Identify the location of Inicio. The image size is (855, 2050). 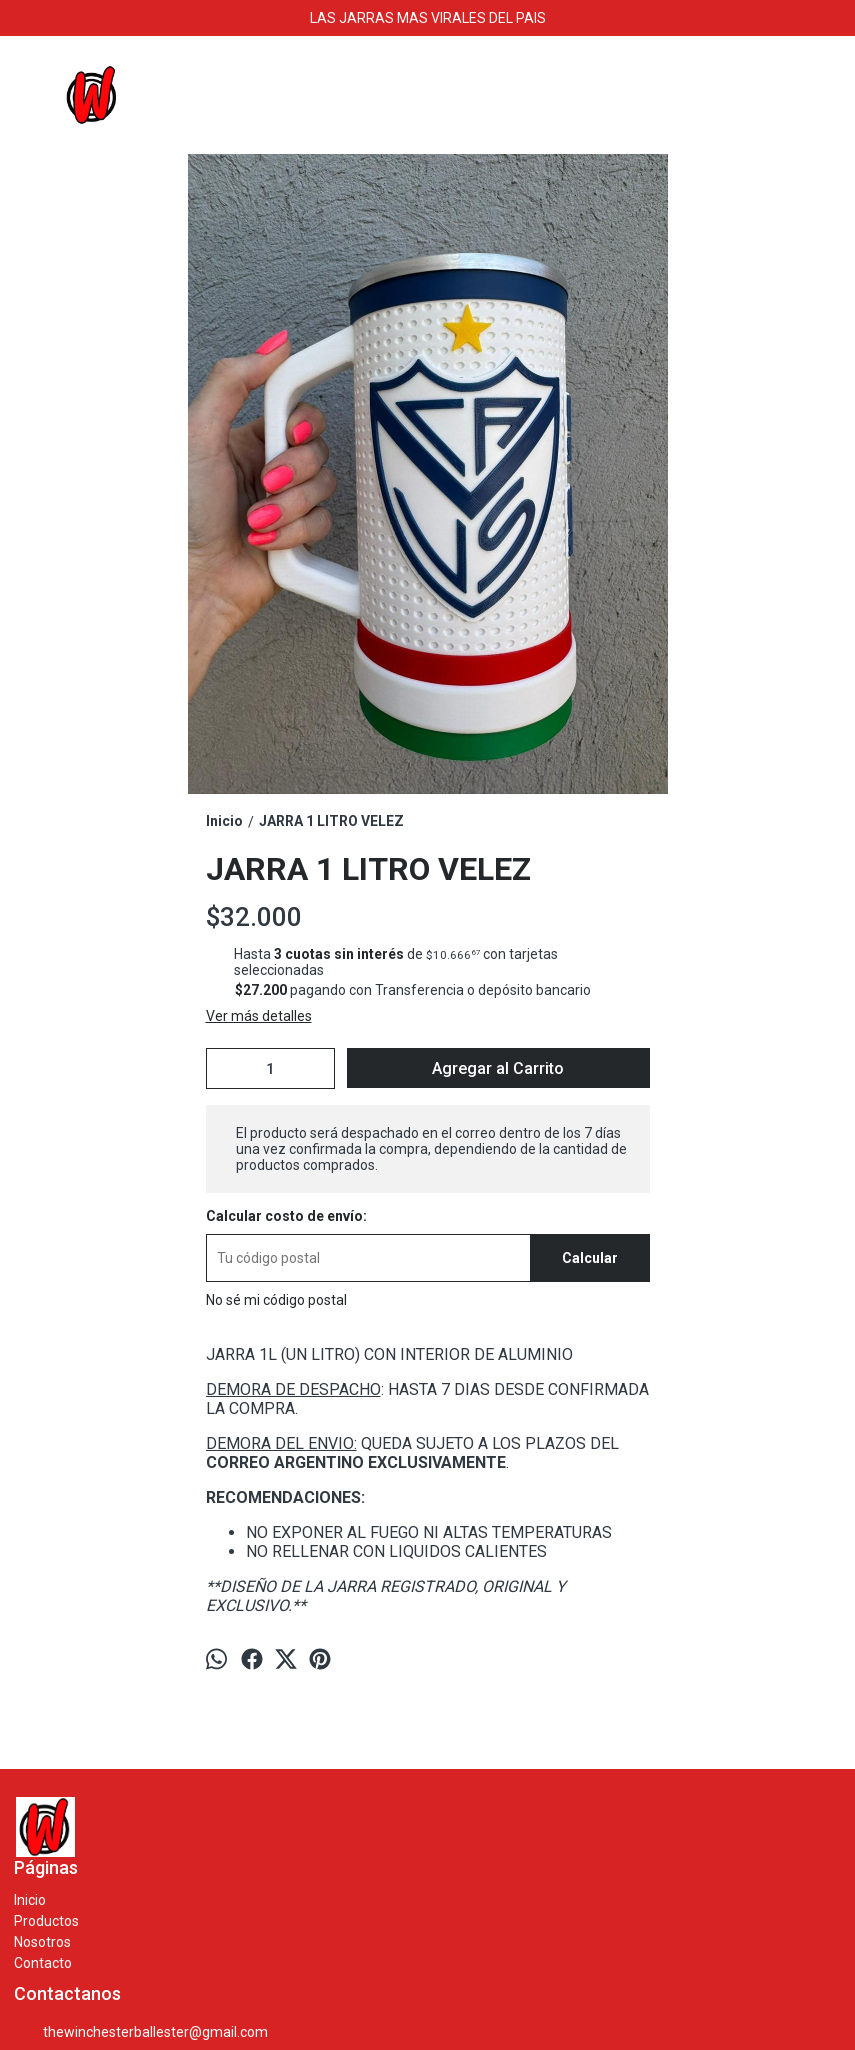
(30, 1900).